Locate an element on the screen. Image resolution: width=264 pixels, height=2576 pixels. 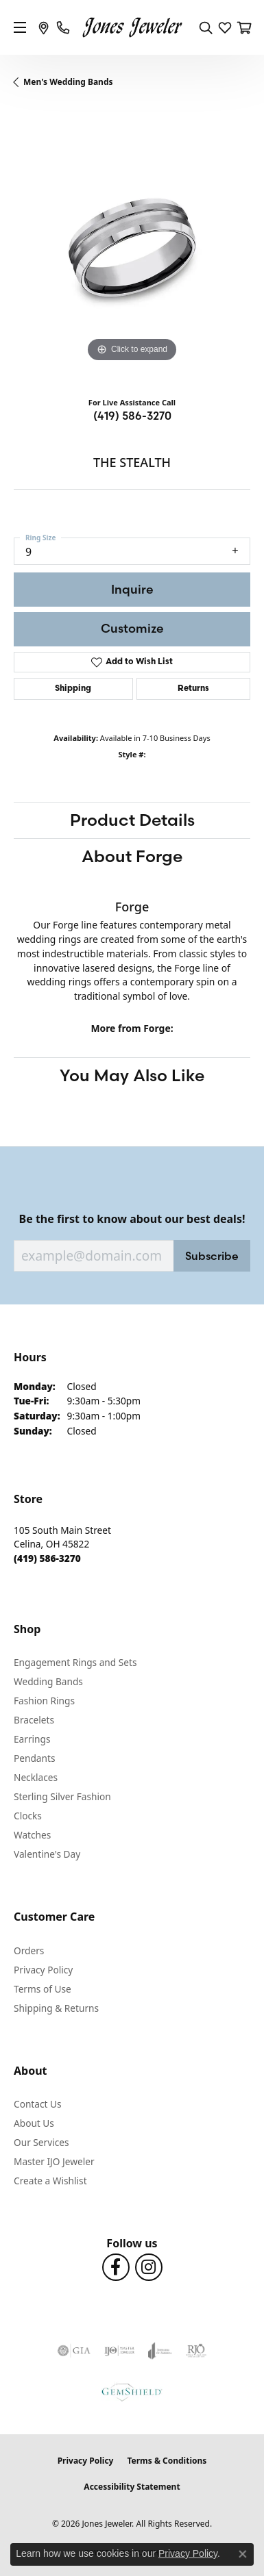
[Call the Store] is located at coordinates (47, 1558).